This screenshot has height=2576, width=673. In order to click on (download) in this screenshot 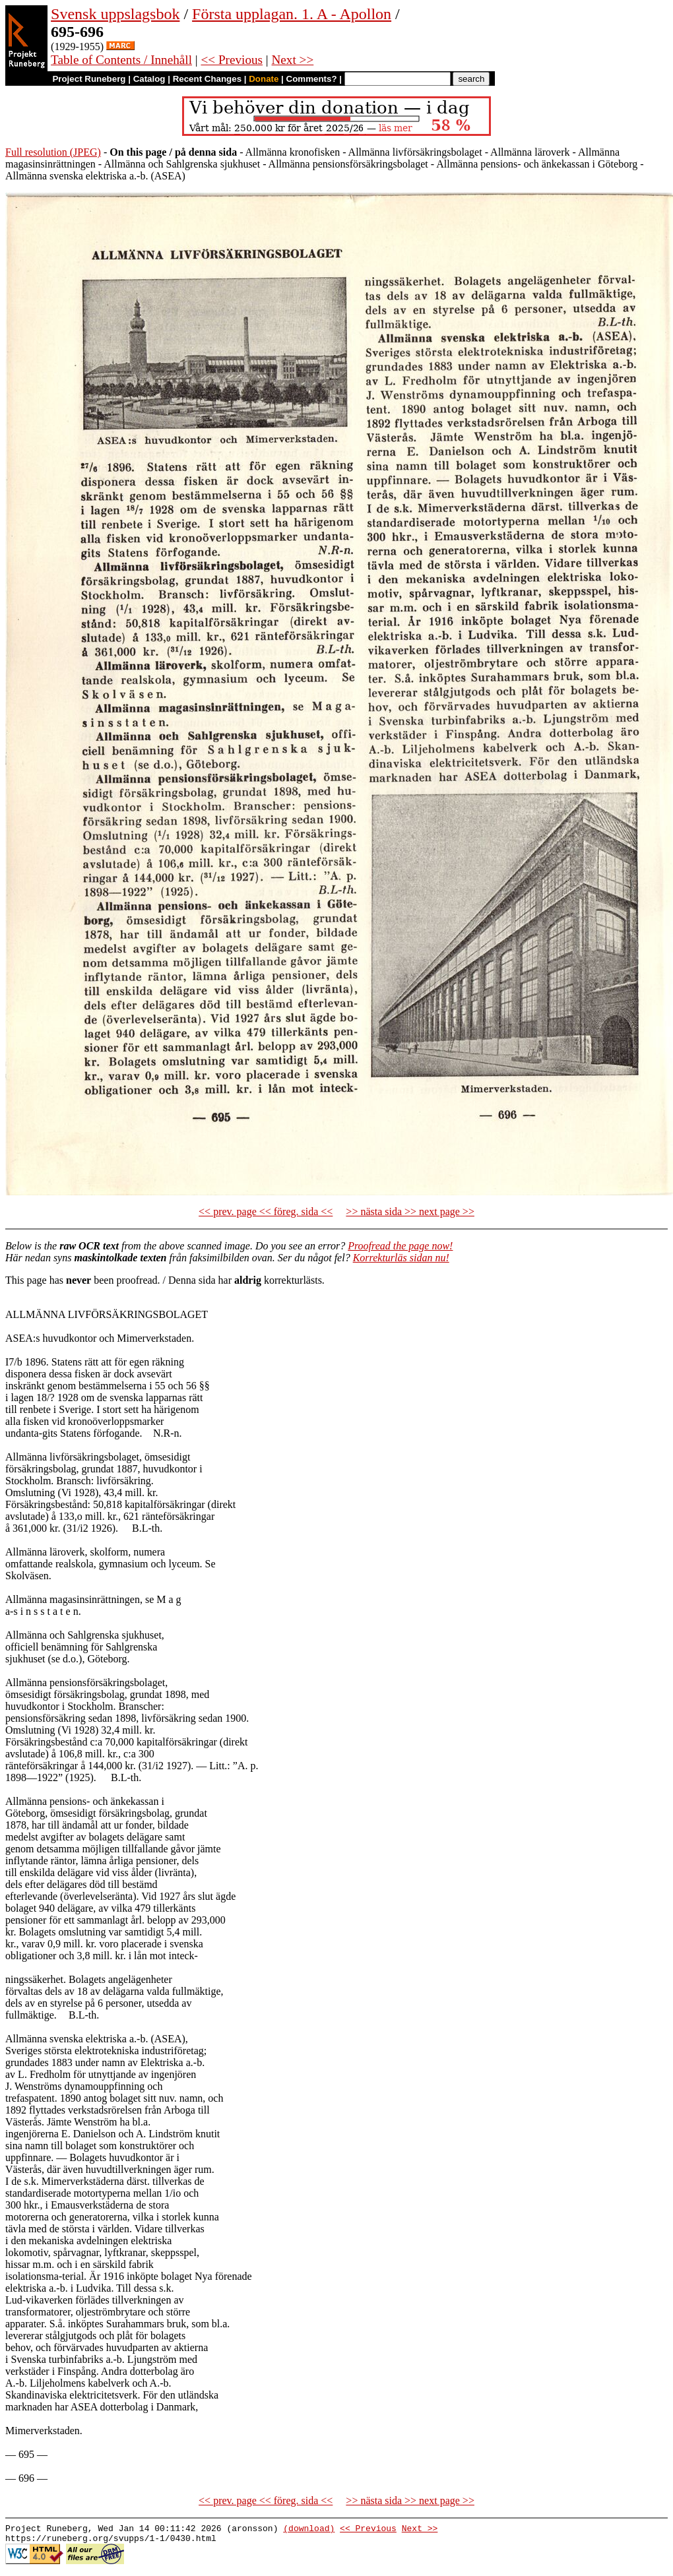, I will do `click(309, 2530)`.